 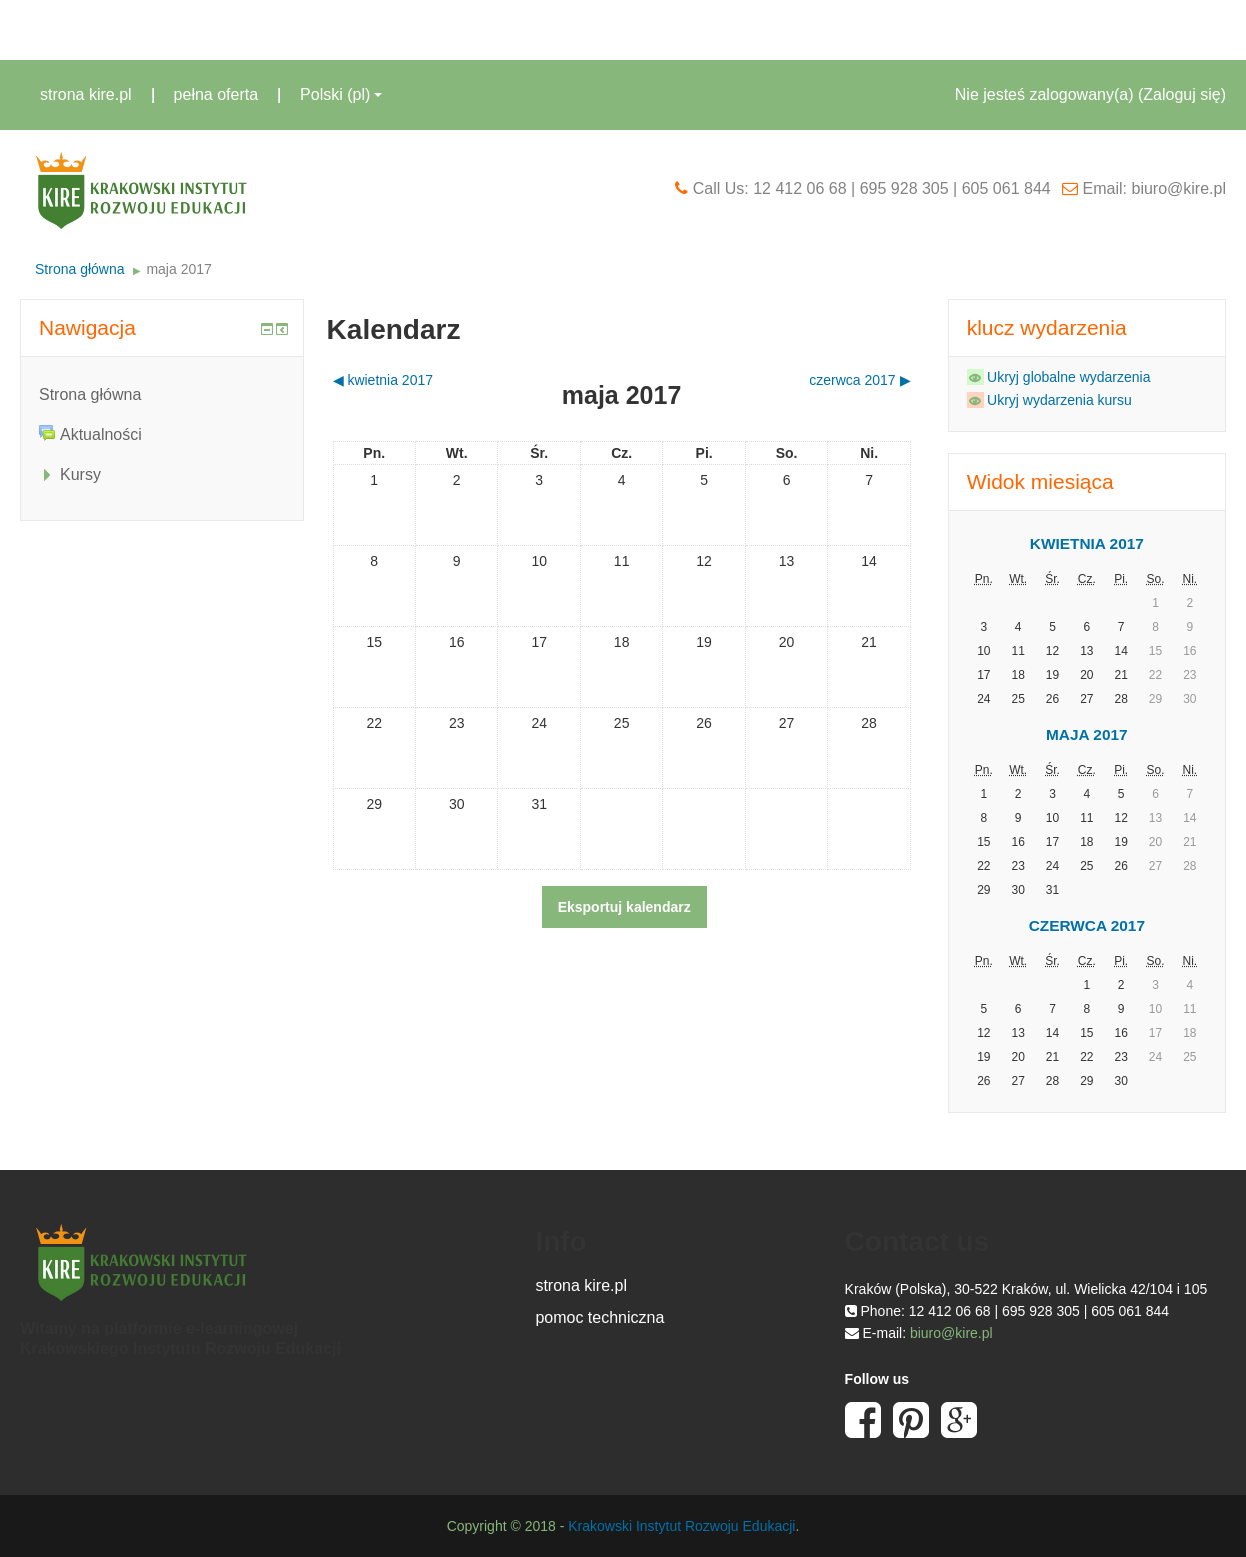 I want to click on Strona główna, so click(x=80, y=269).